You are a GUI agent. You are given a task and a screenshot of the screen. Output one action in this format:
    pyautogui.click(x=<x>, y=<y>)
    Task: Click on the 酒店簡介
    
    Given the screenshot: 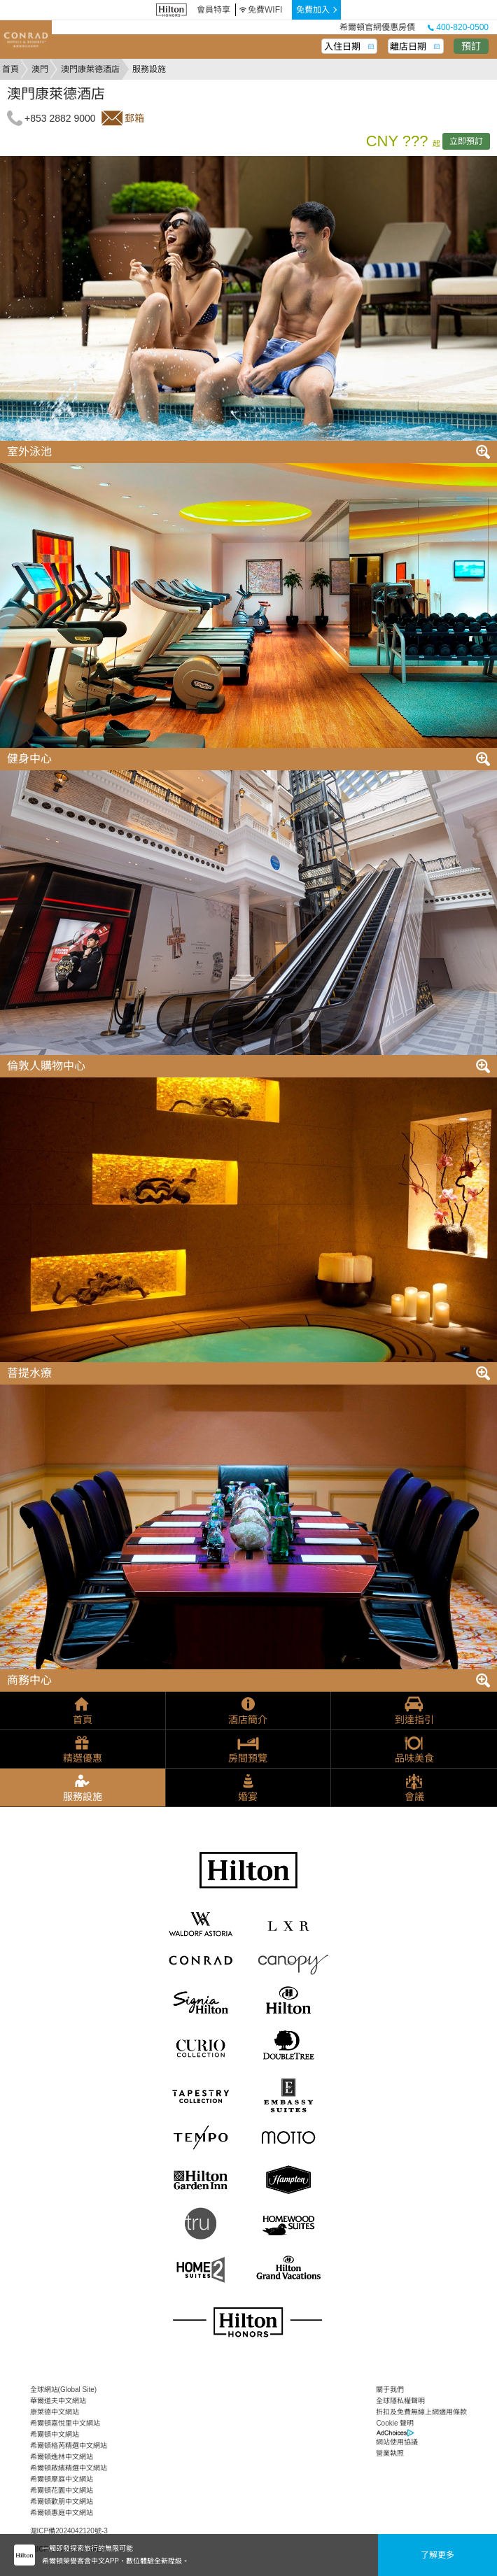 What is the action you would take?
    pyautogui.click(x=247, y=1719)
    